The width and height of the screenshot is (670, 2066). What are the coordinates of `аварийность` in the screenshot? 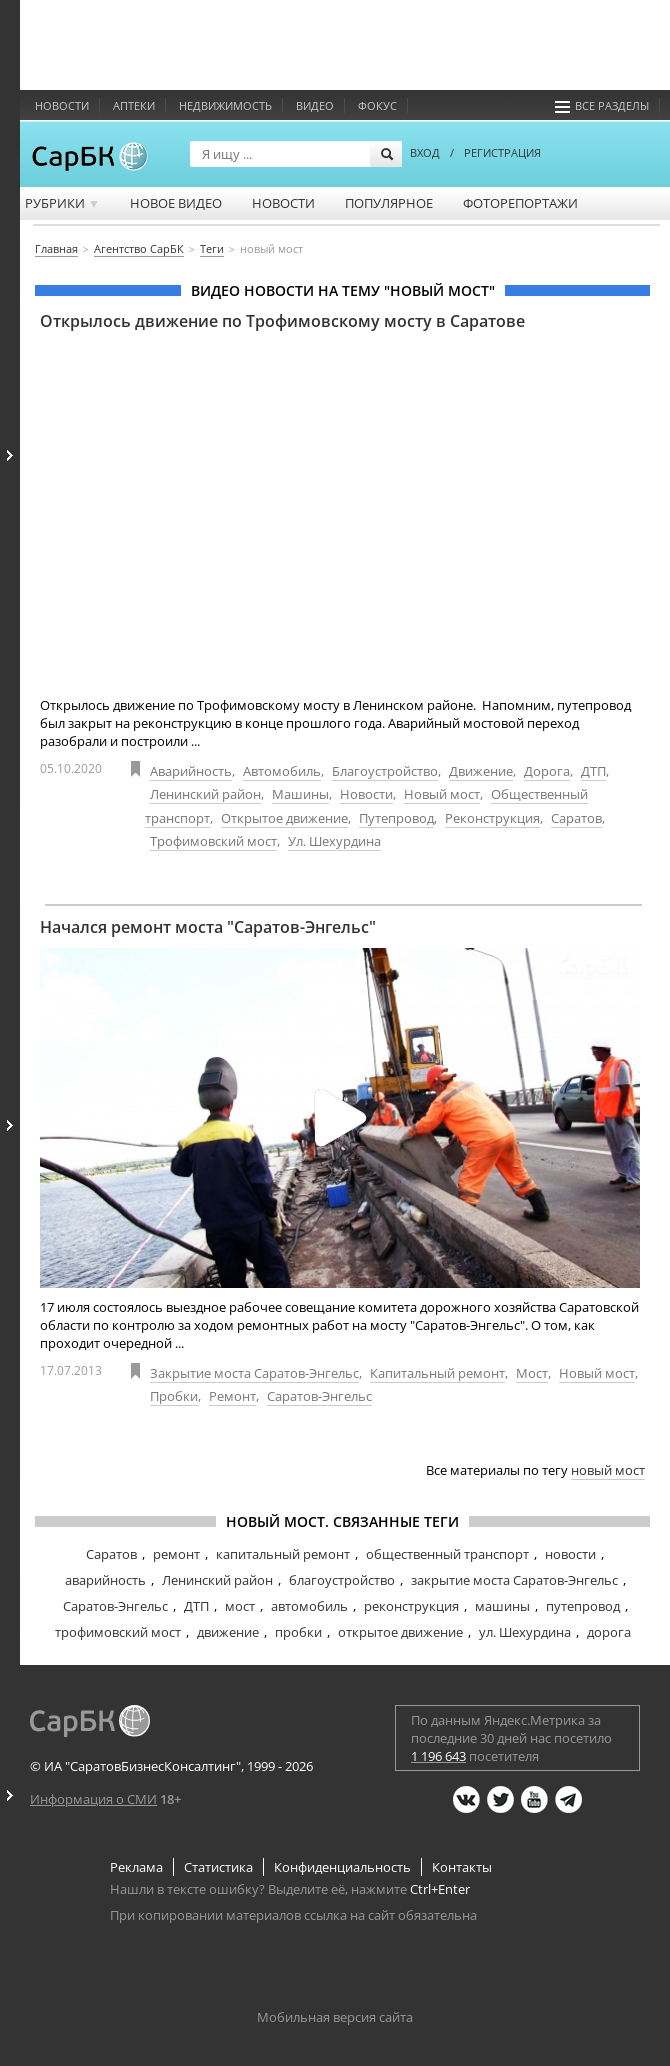 It's located at (105, 1580).